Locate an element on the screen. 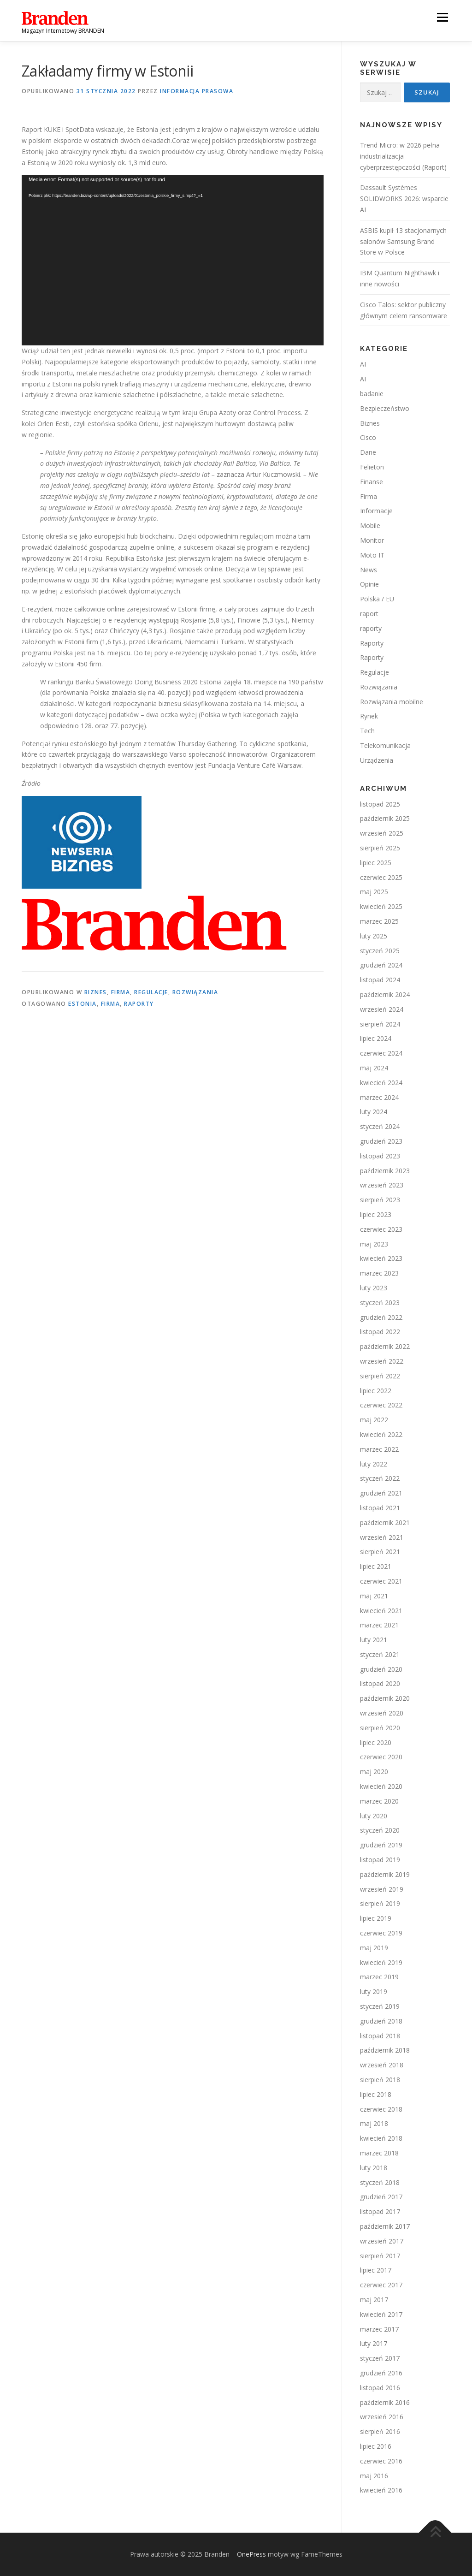 The width and height of the screenshot is (472, 2576). Mobile is located at coordinates (370, 525).